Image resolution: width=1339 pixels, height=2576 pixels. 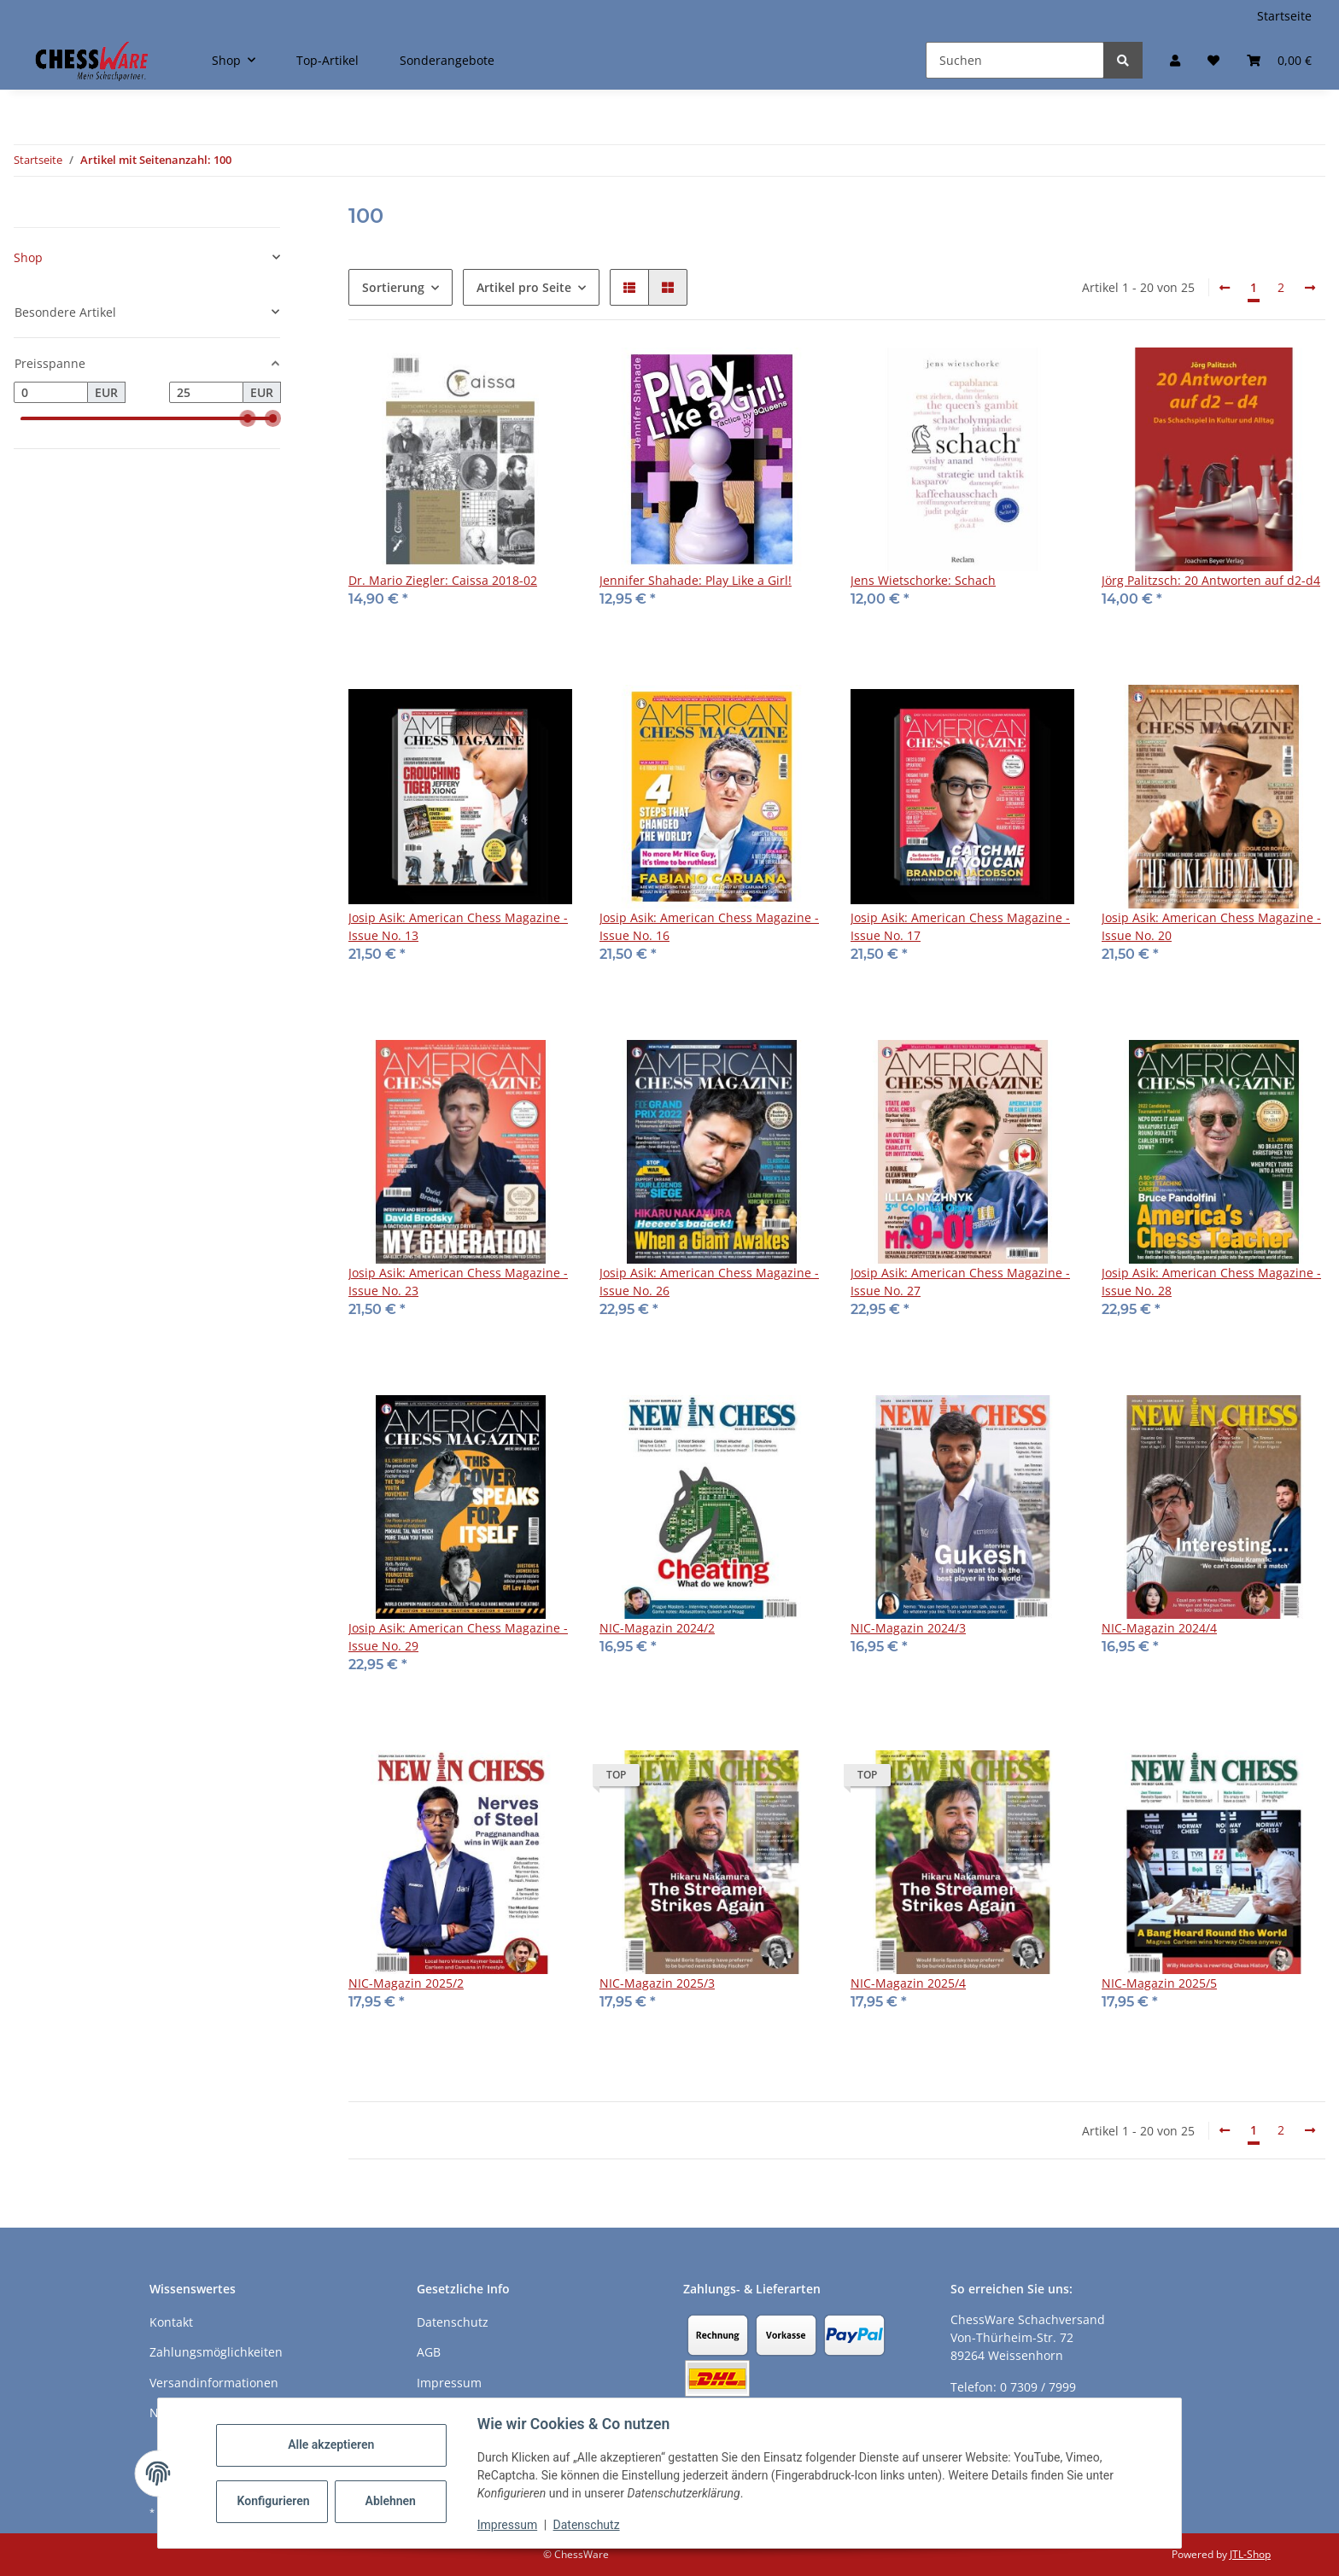 I want to click on Ablehnen, so click(x=390, y=2501).